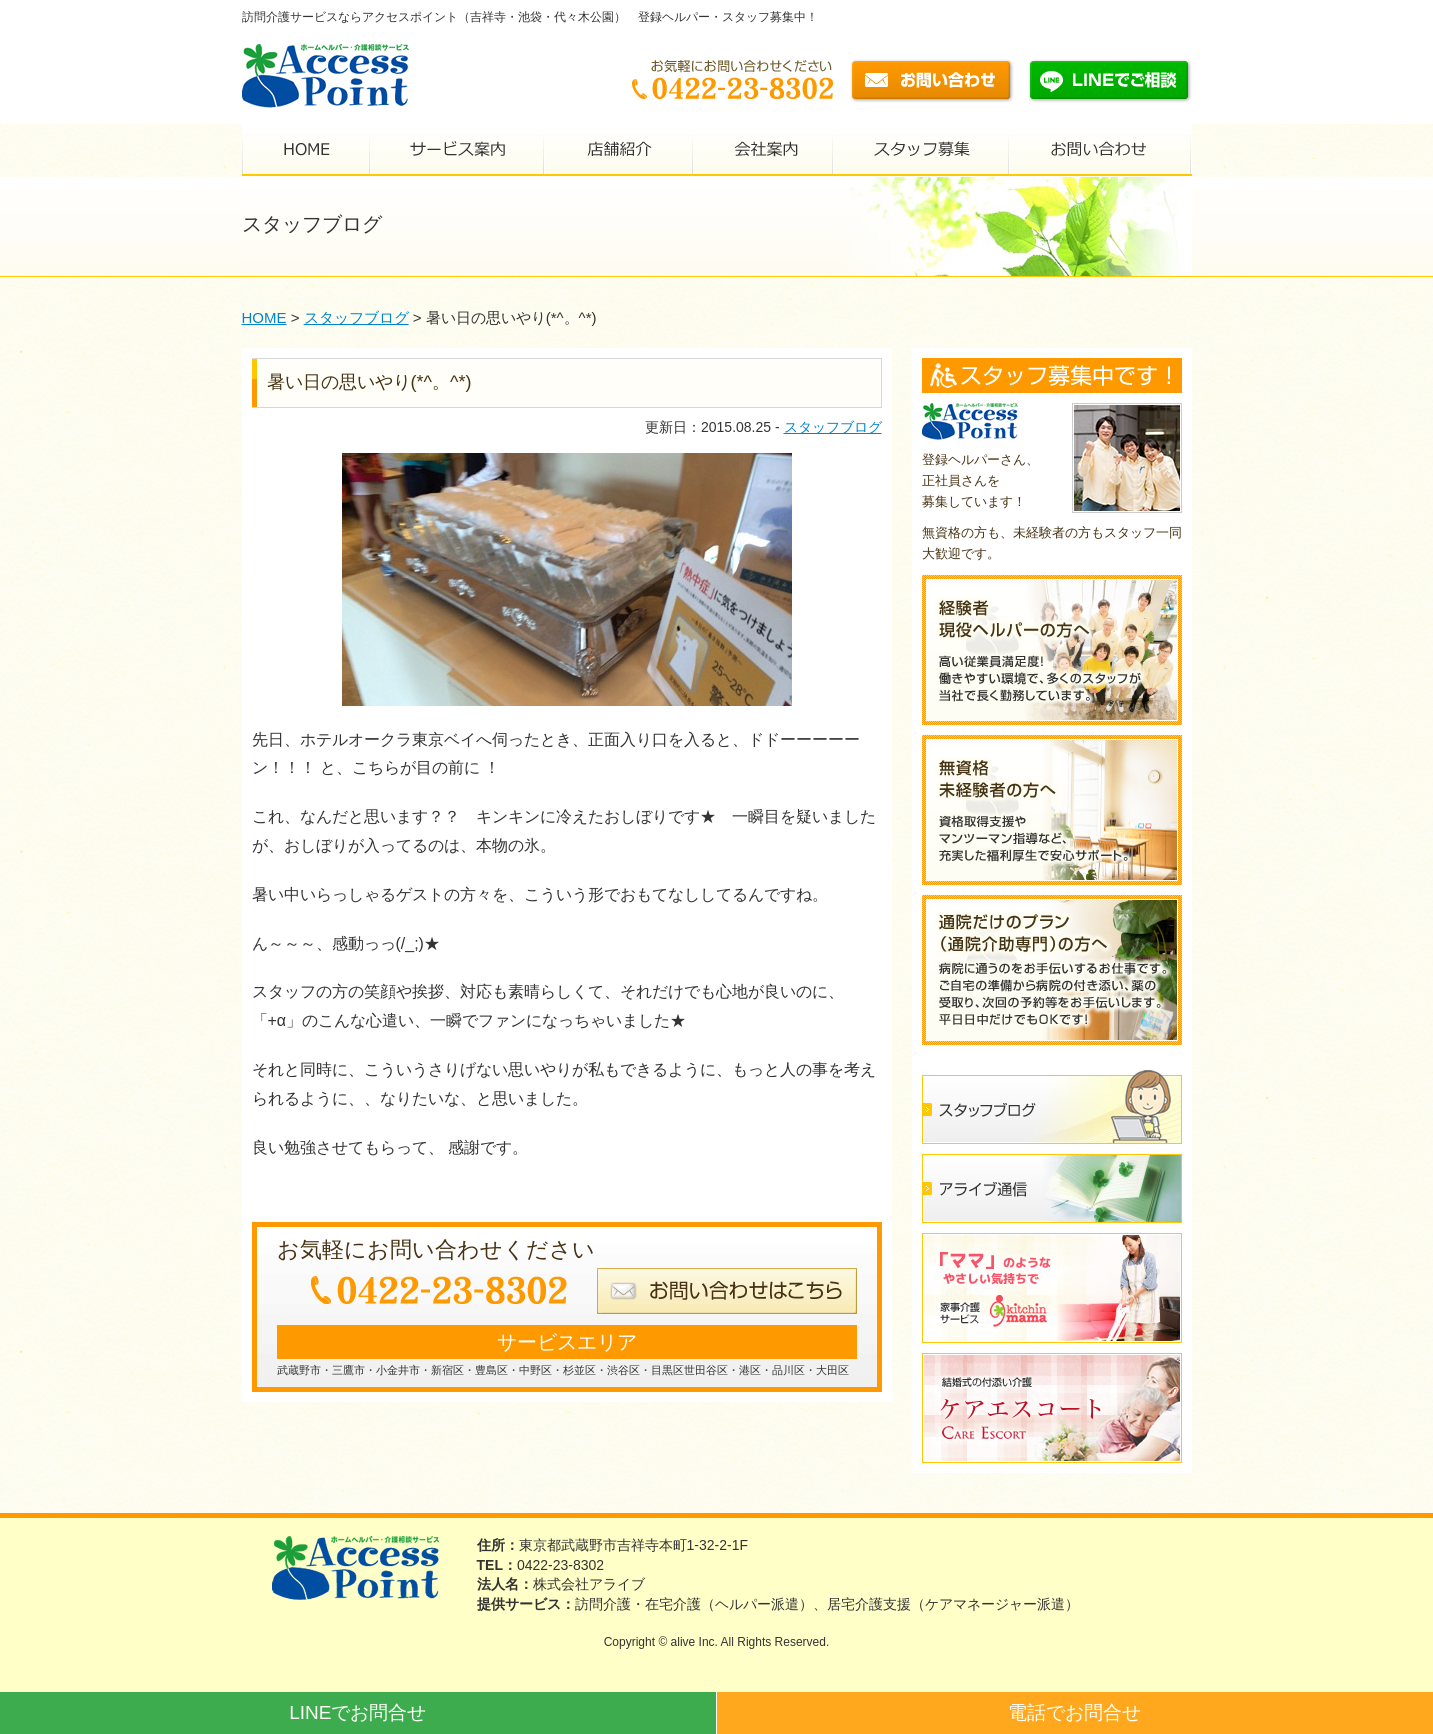 Image resolution: width=1433 pixels, height=1734 pixels. What do you see at coordinates (833, 427) in the screenshot?
I see `スタッフブログ` at bounding box center [833, 427].